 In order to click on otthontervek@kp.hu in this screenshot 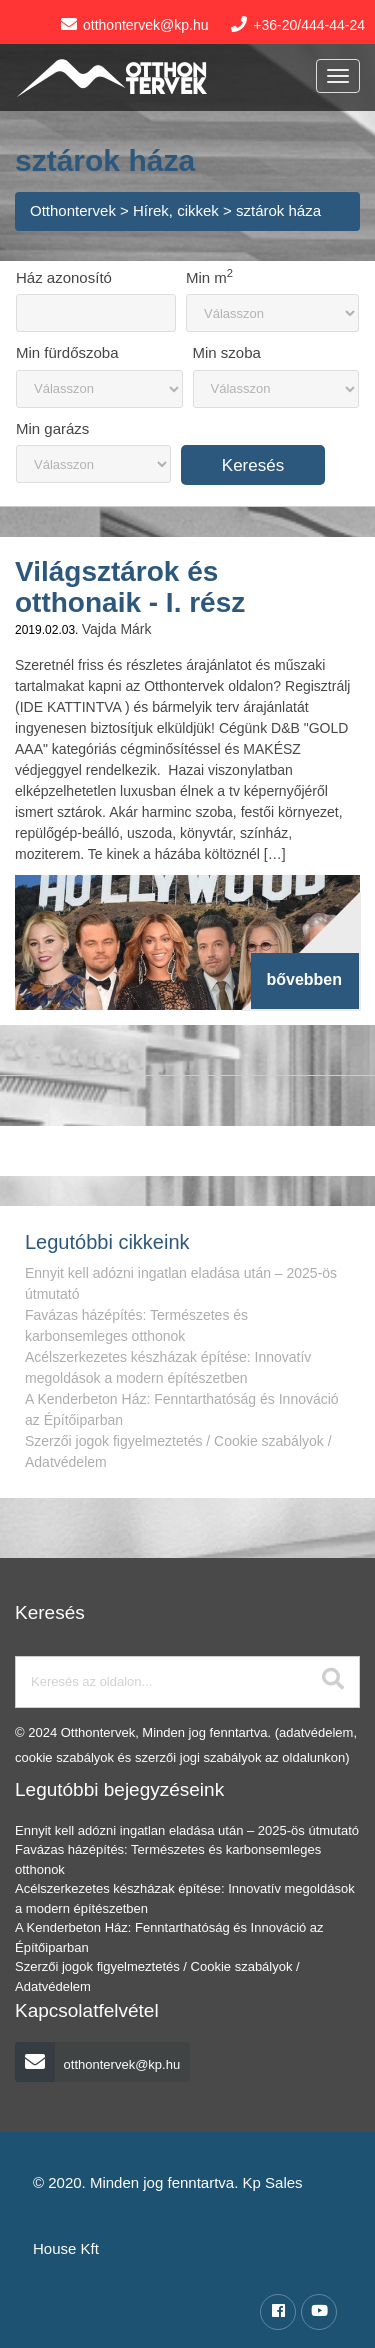, I will do `click(97, 2064)`.